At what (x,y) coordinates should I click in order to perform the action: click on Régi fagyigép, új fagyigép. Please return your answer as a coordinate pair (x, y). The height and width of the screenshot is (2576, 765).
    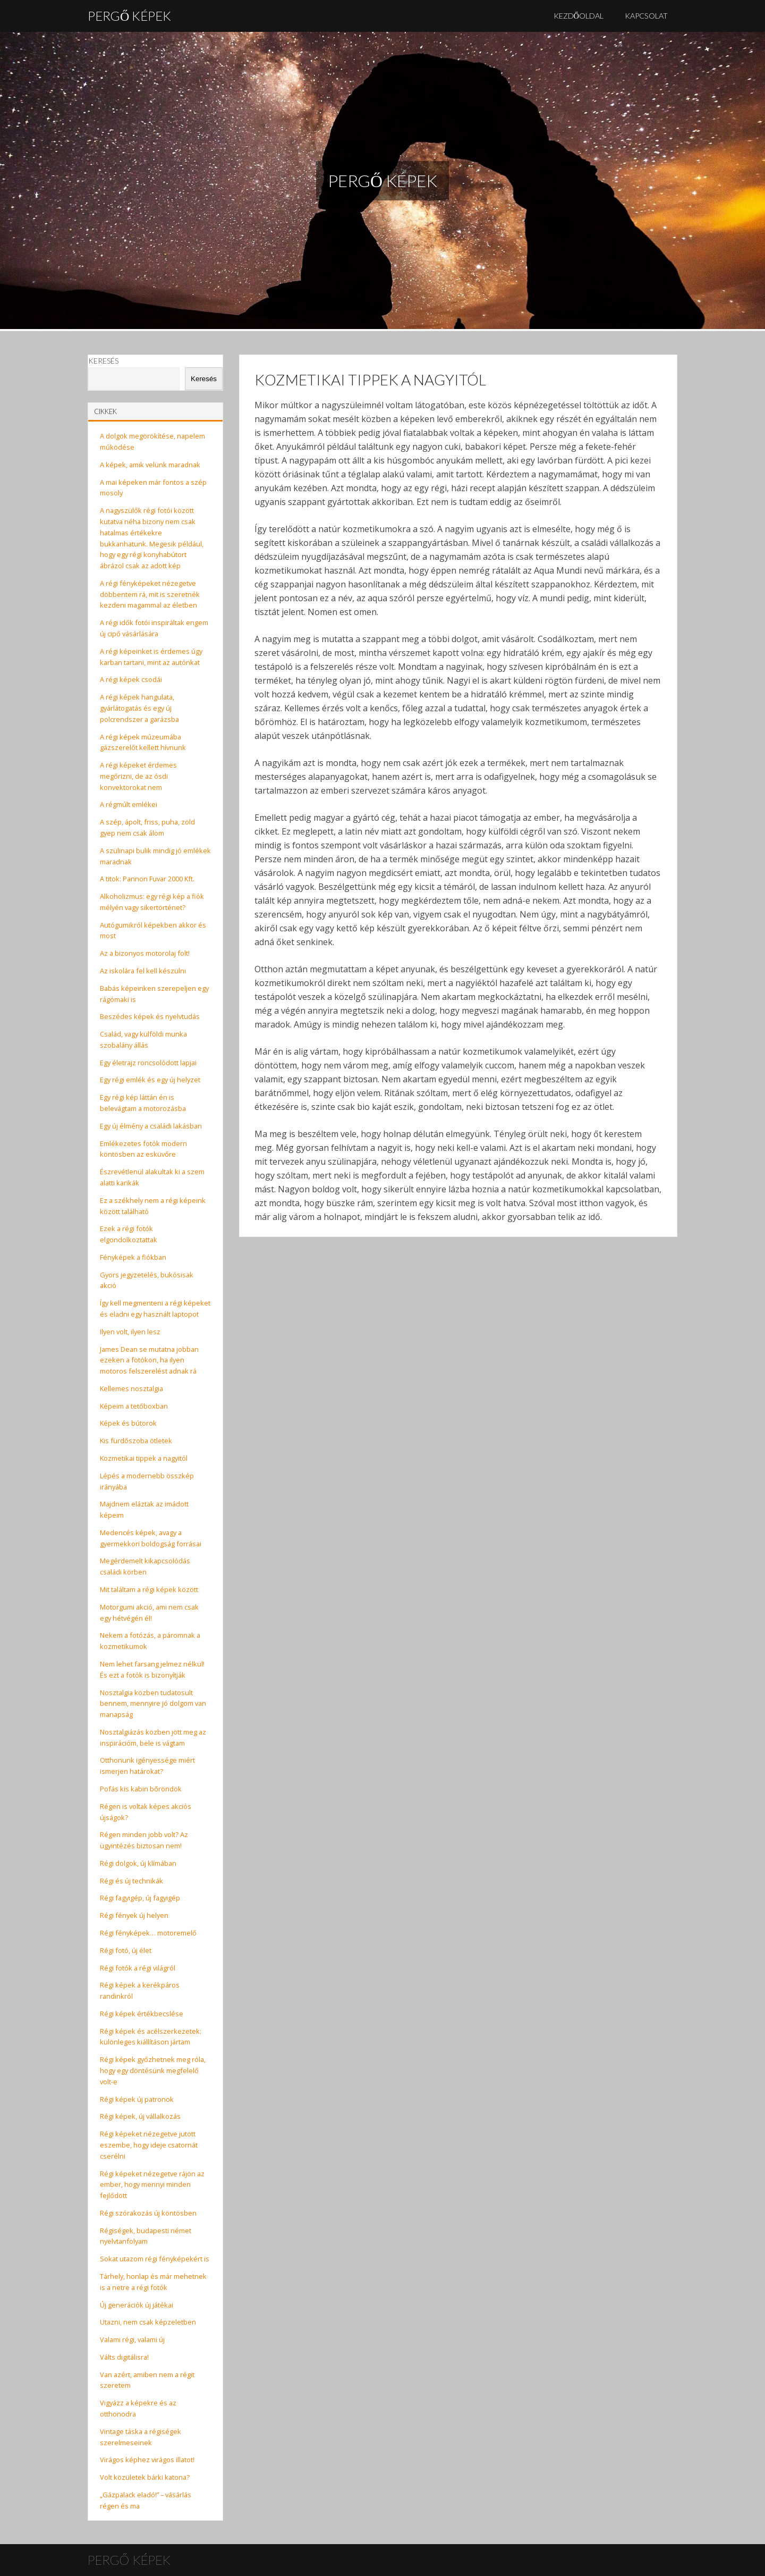
    Looking at the image, I should click on (140, 1897).